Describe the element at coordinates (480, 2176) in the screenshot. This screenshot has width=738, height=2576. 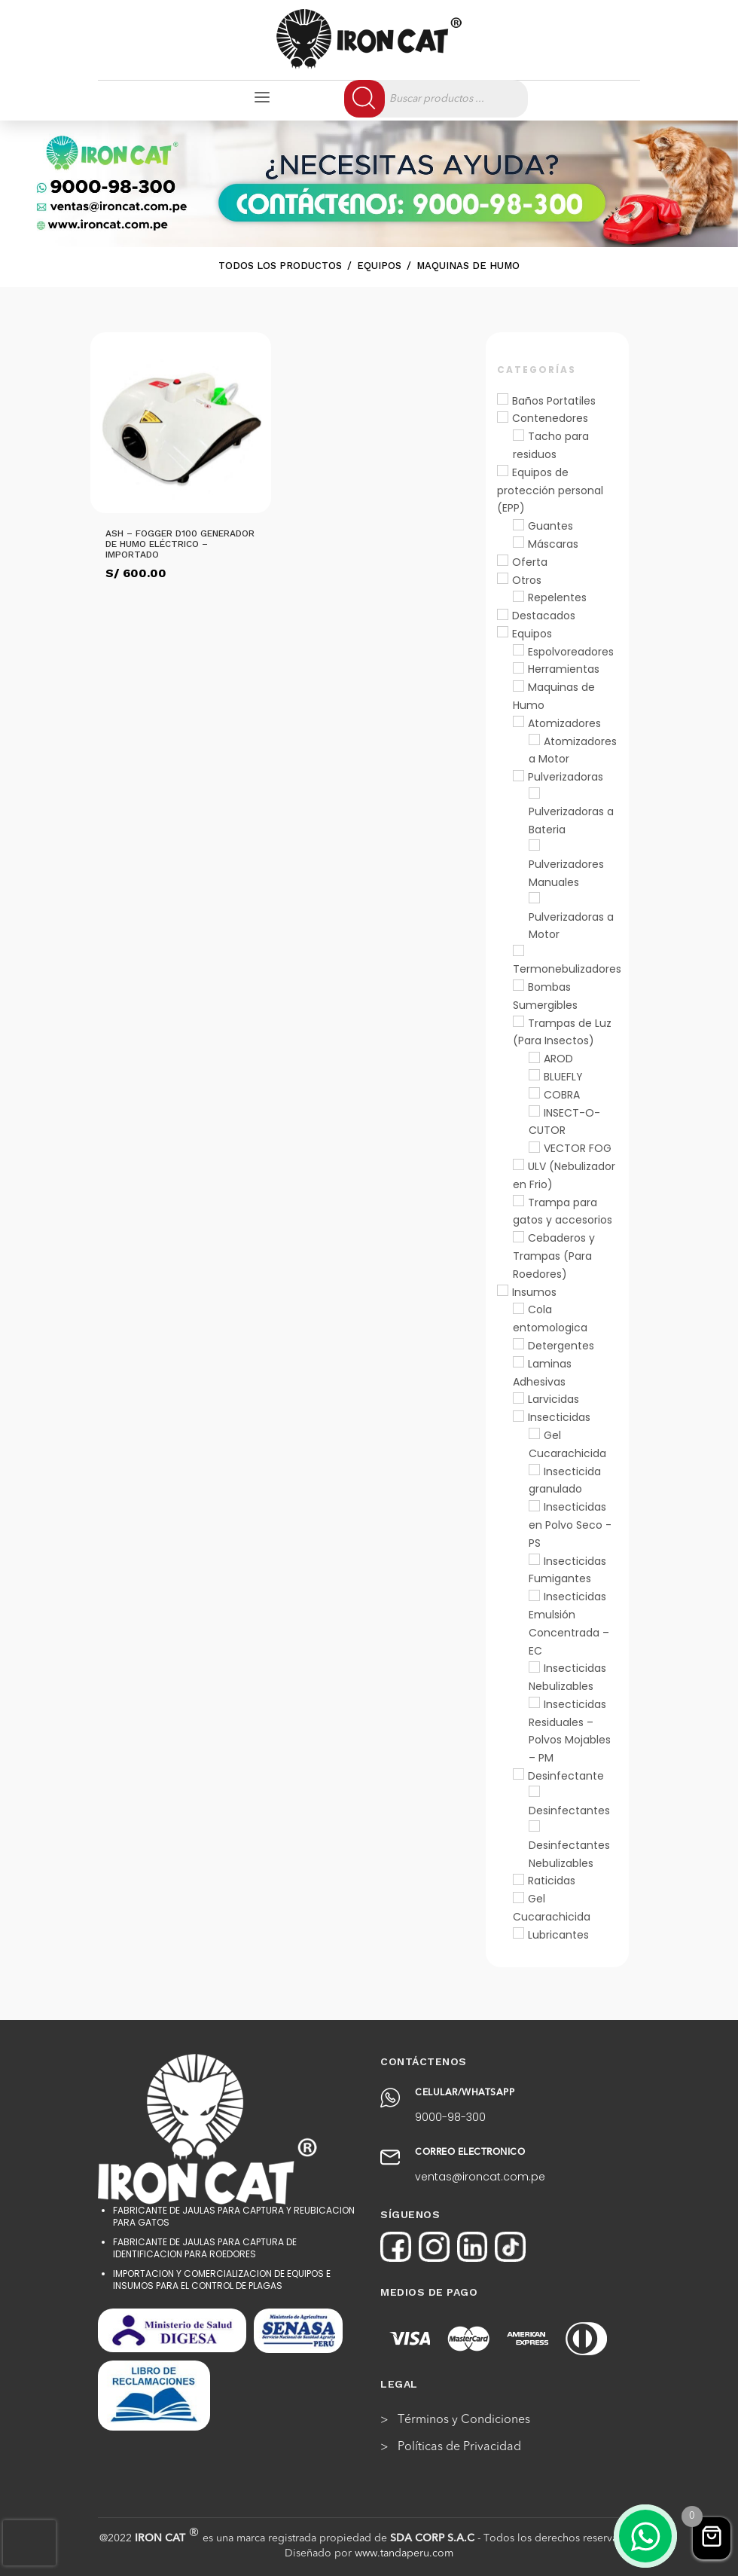
I see `ventas@ironcat.com.pe` at that location.